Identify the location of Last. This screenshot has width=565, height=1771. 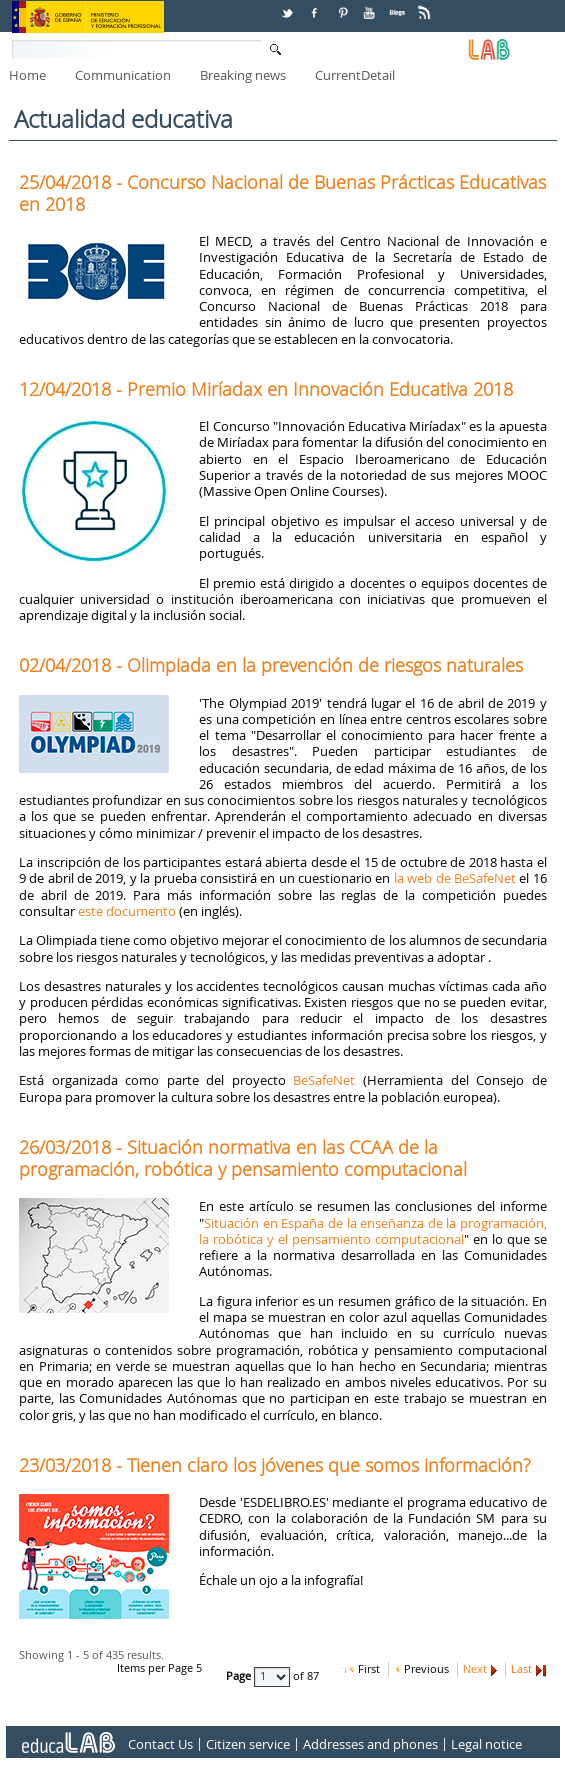
(521, 1669).